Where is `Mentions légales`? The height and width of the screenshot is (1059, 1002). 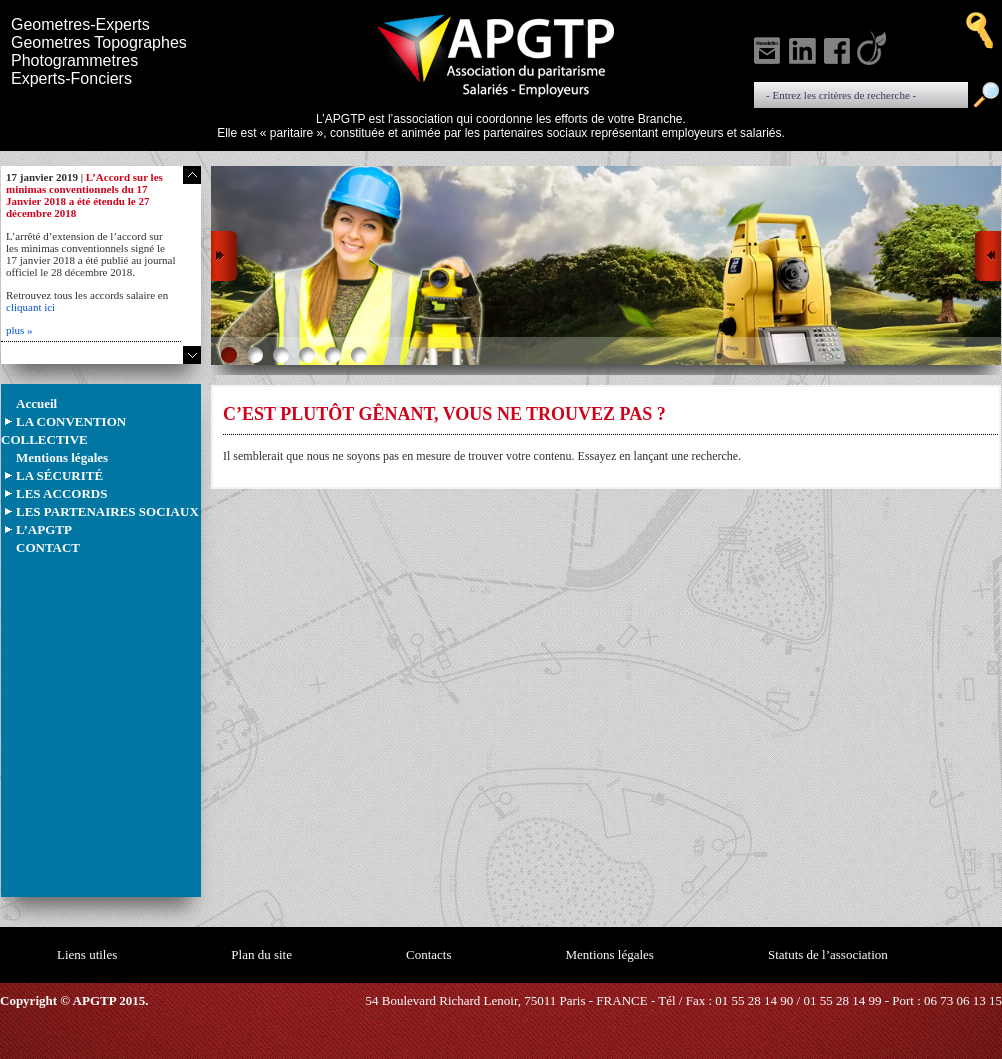 Mentions légales is located at coordinates (62, 457).